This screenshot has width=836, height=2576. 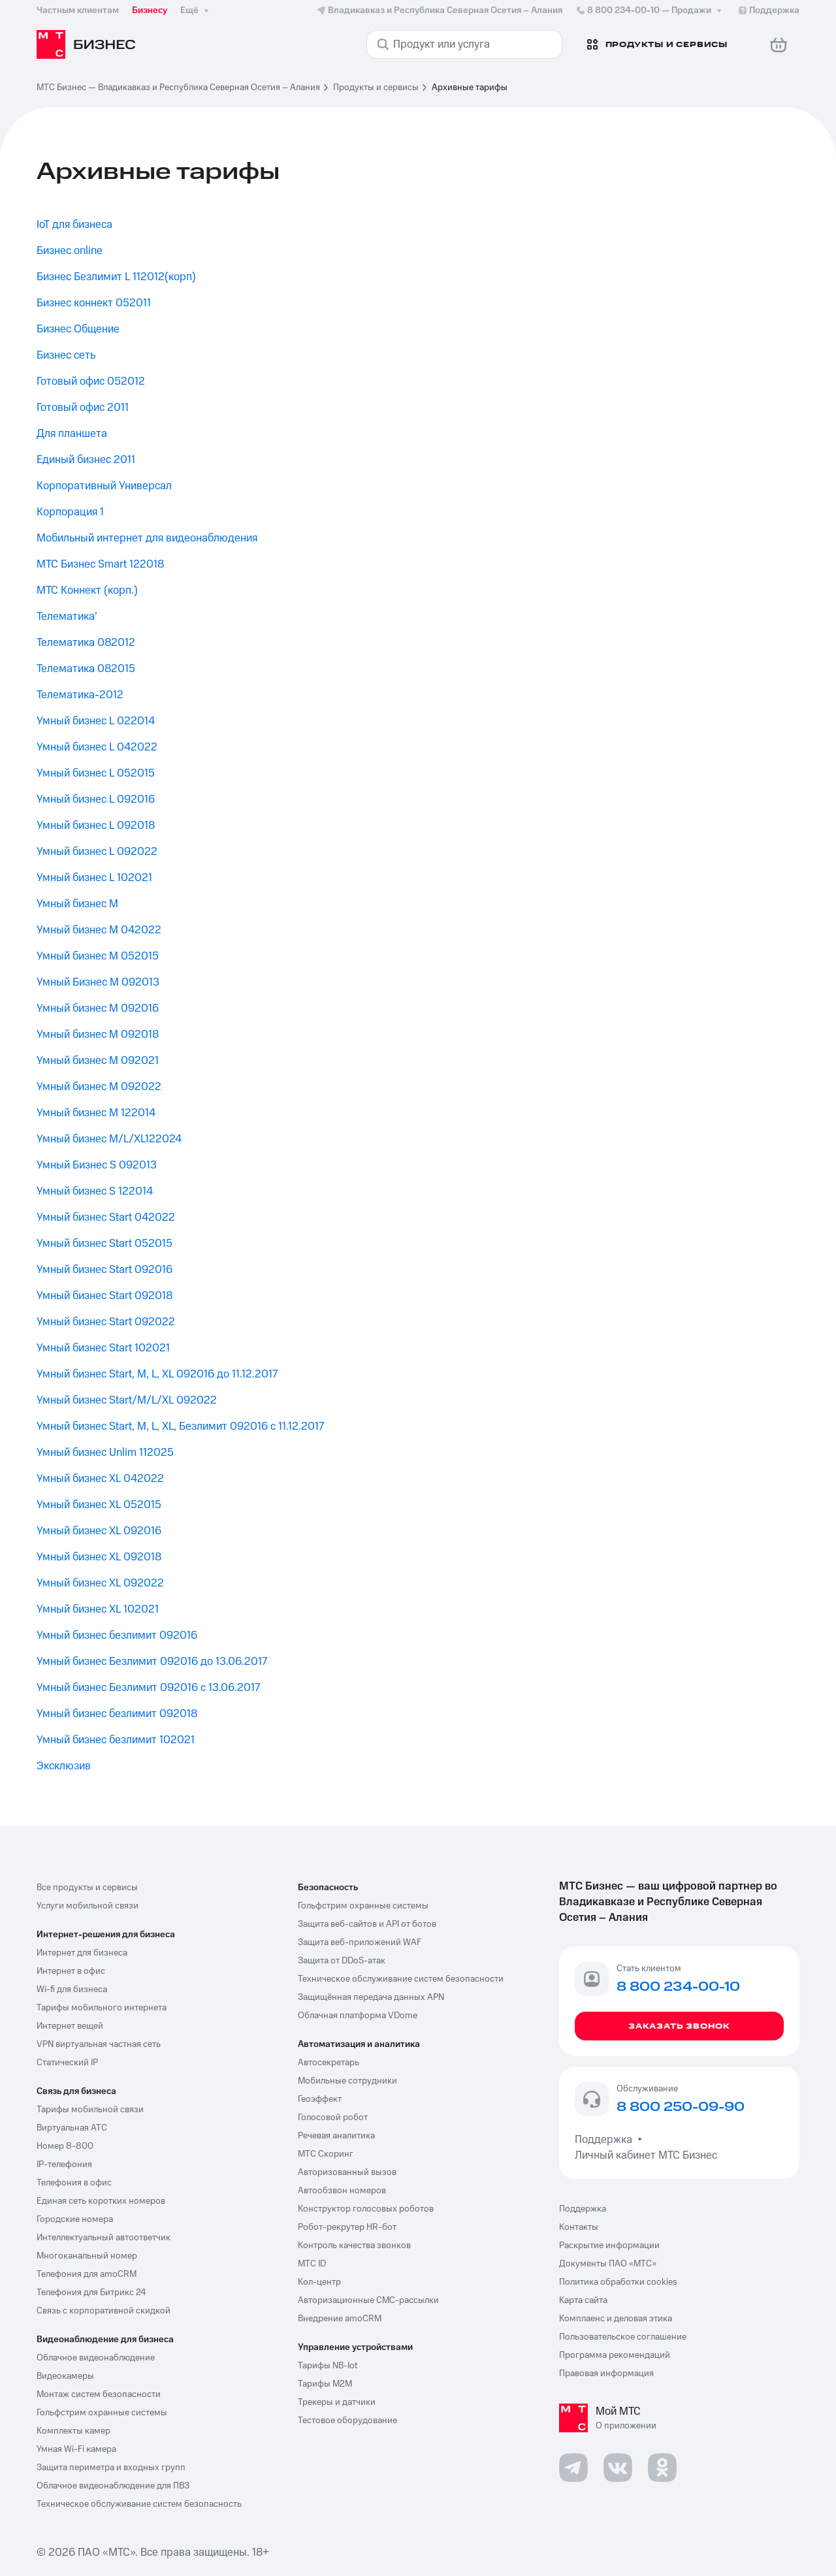 What do you see at coordinates (469, 87) in the screenshot?
I see `Архивные тарифы [link]` at bounding box center [469, 87].